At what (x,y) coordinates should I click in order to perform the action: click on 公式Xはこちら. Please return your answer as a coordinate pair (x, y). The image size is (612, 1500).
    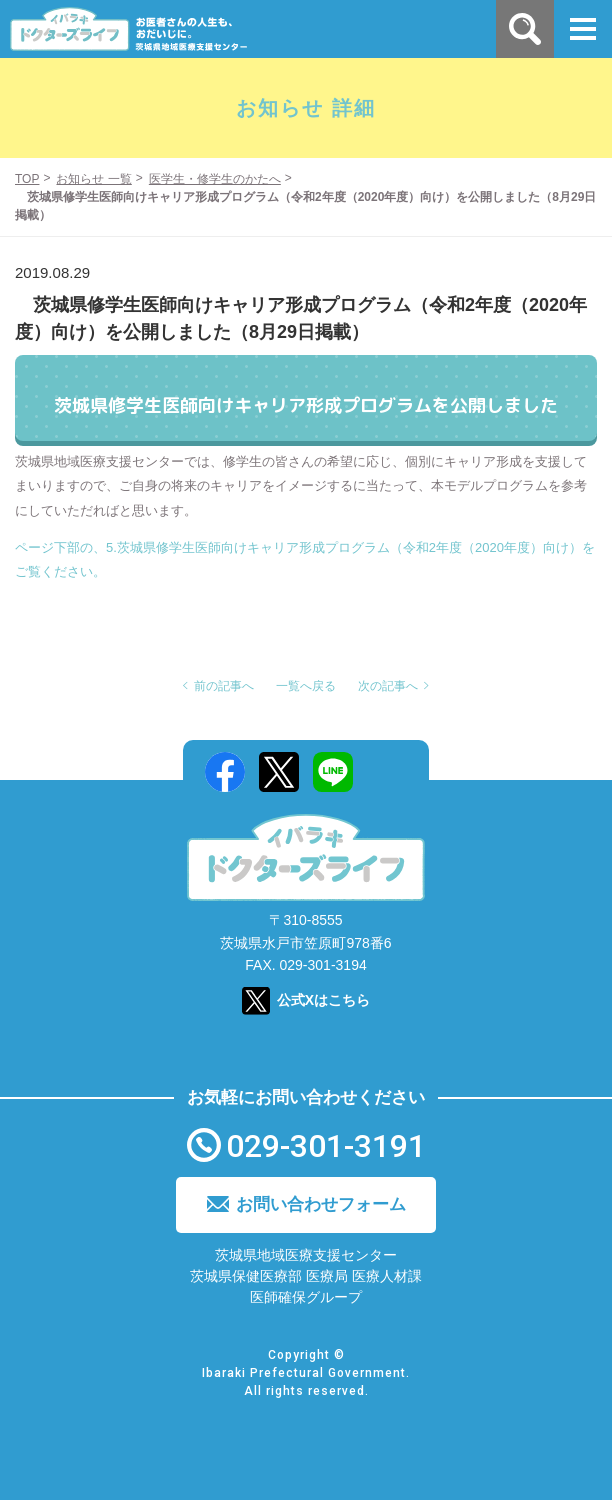
    Looking at the image, I should click on (323, 1000).